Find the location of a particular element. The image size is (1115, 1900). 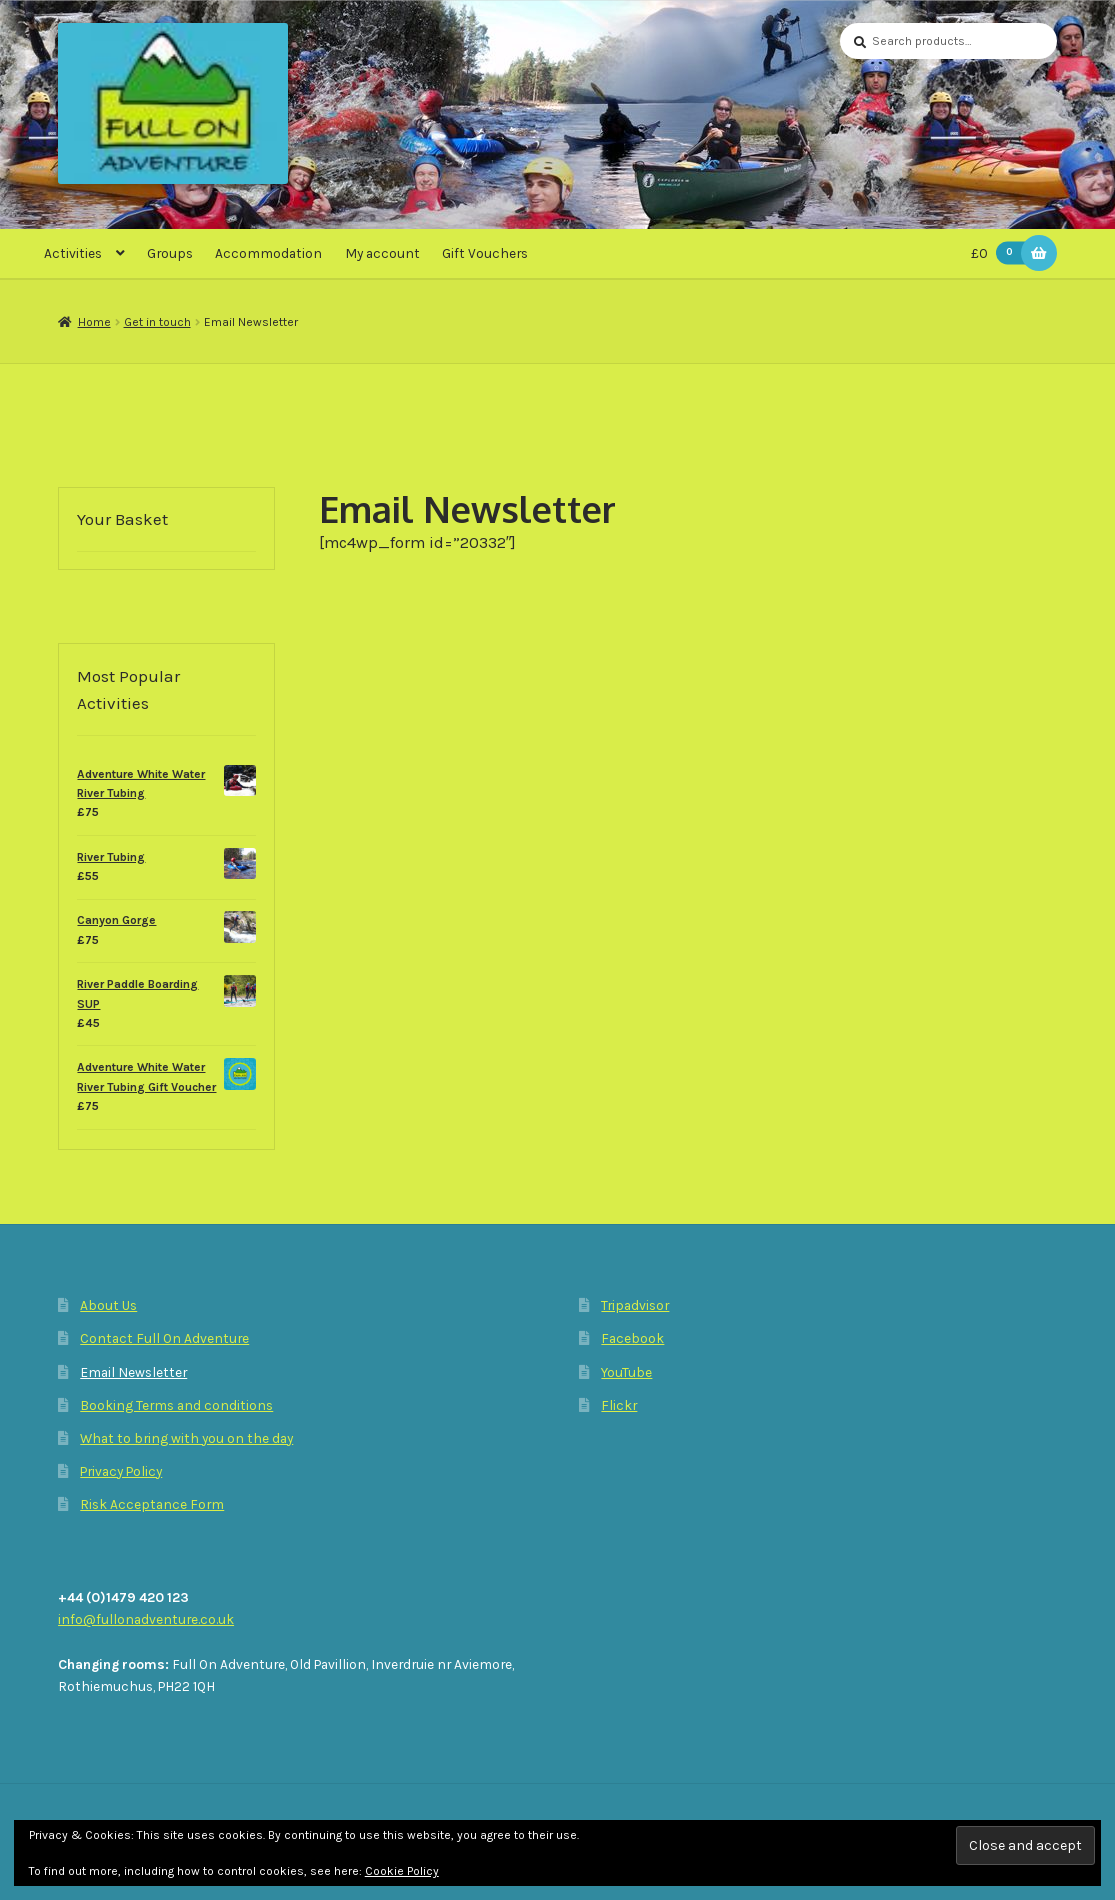

Gift Vouchers is located at coordinates (485, 253).